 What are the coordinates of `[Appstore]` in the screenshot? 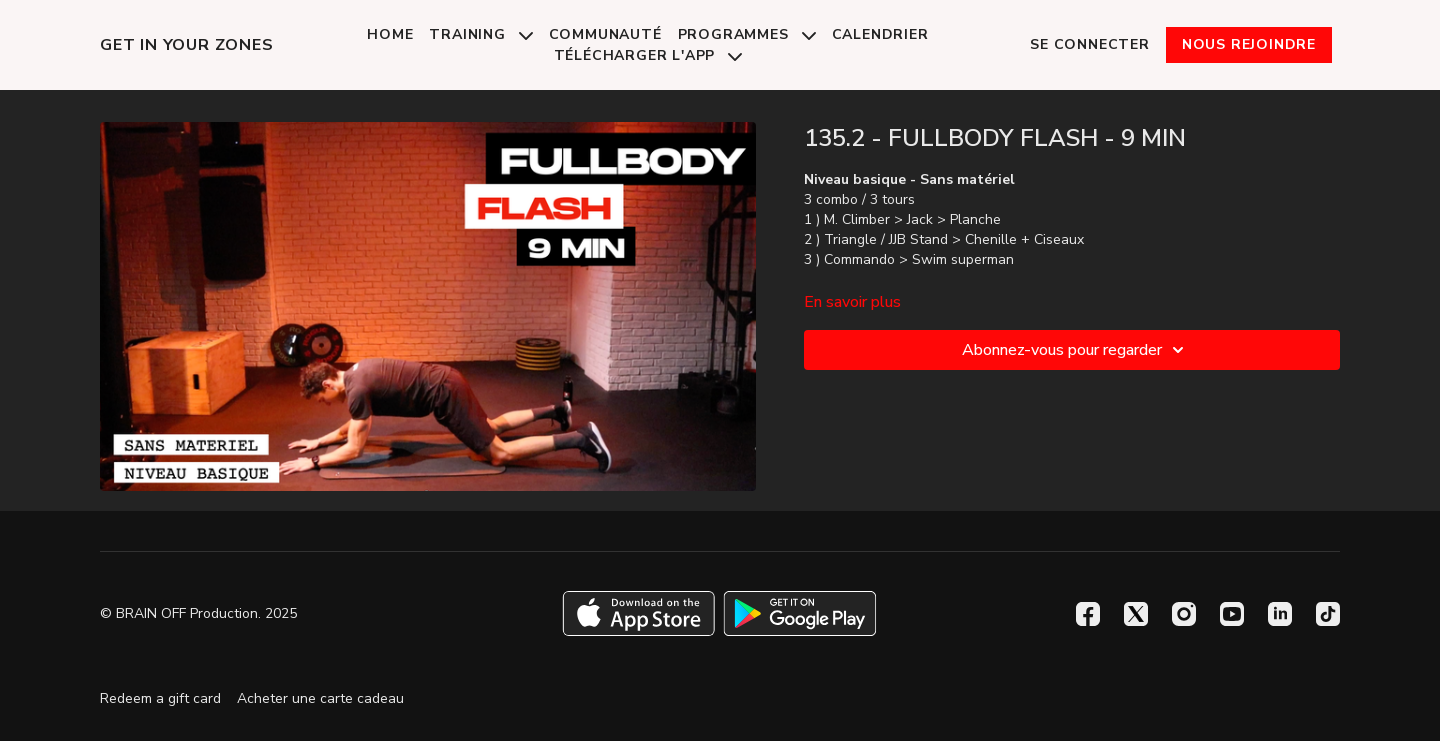 It's located at (638, 613).